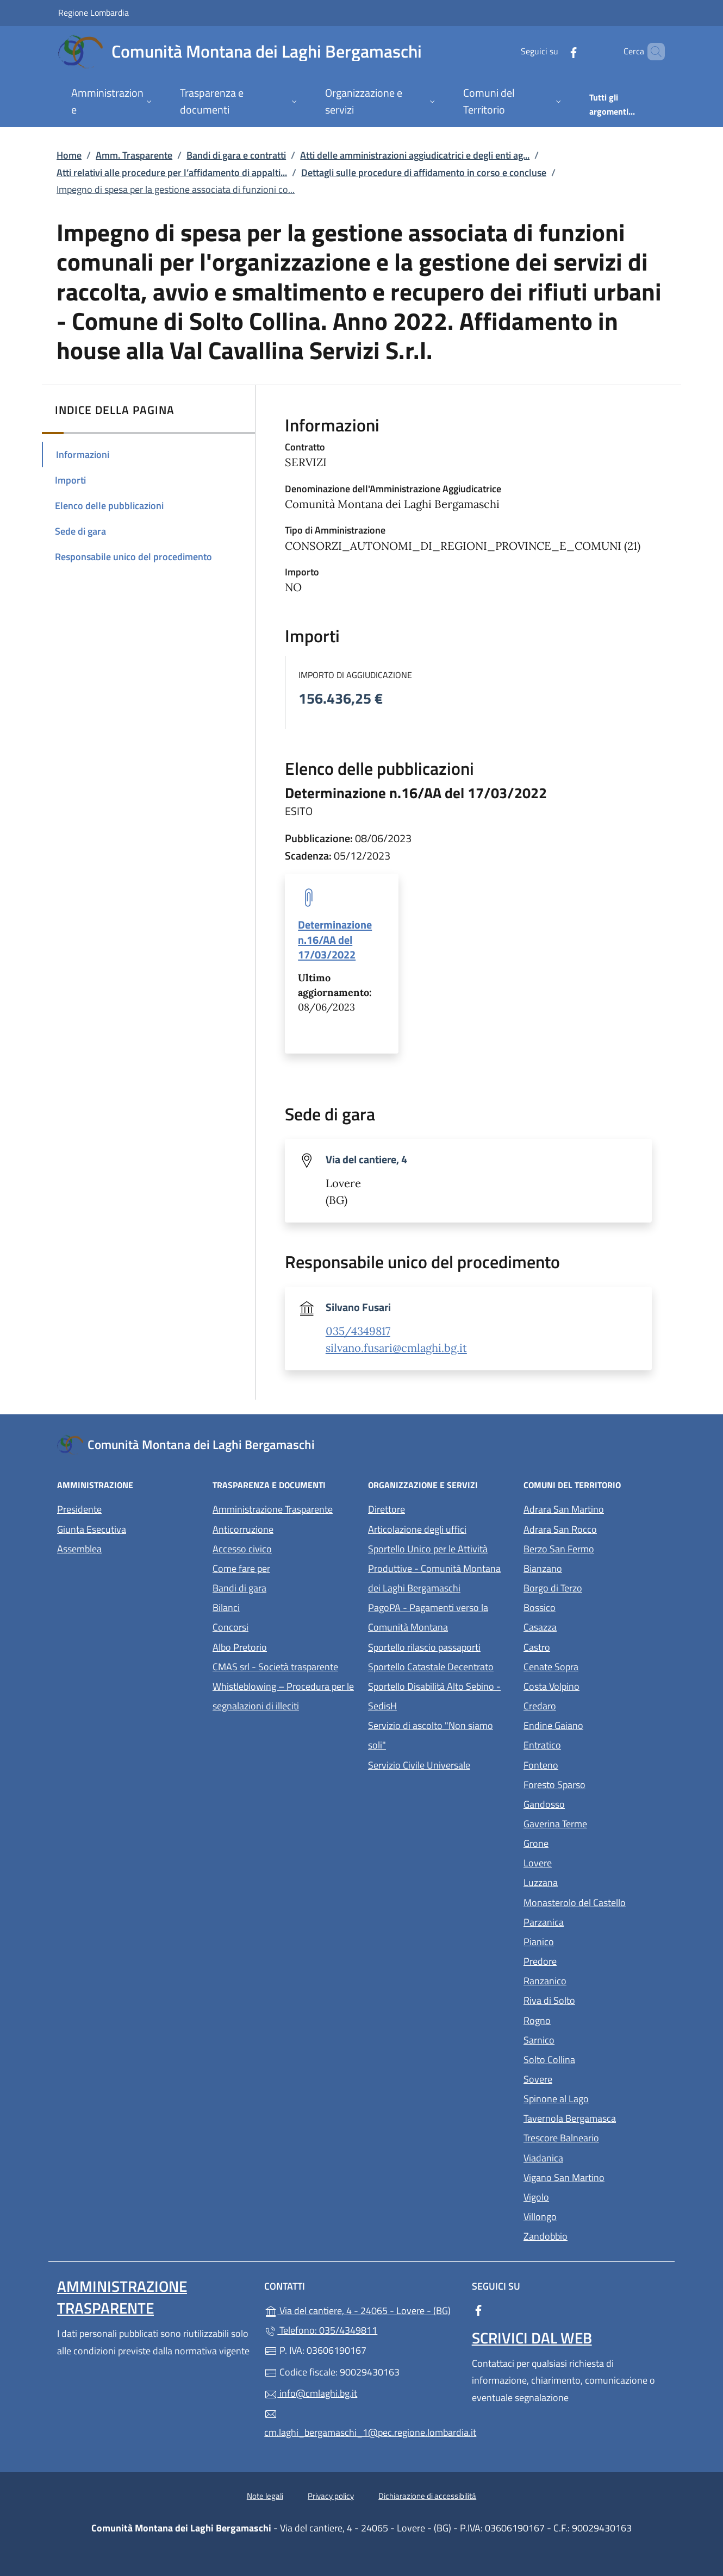  I want to click on Lovere, so click(587, 1861).